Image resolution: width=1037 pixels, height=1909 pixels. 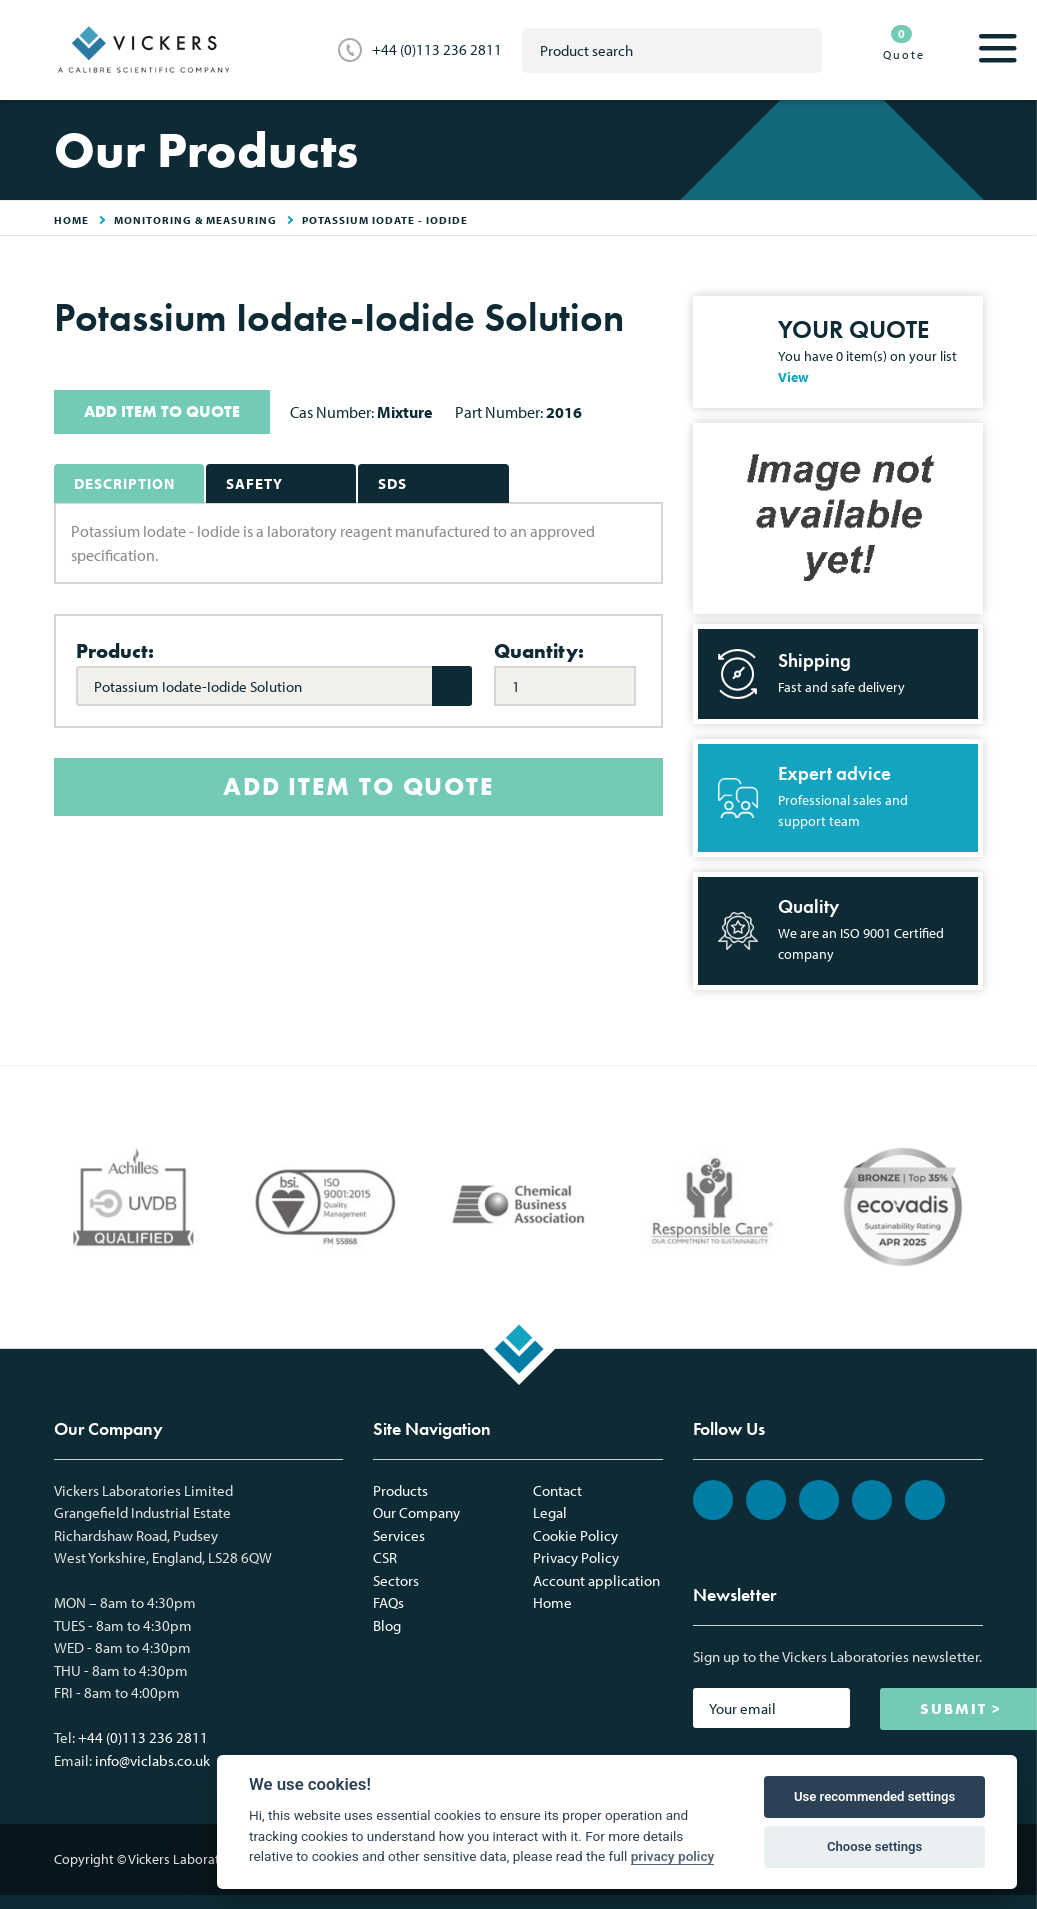 What do you see at coordinates (673, 1856) in the screenshot?
I see `privacy policy` at bounding box center [673, 1856].